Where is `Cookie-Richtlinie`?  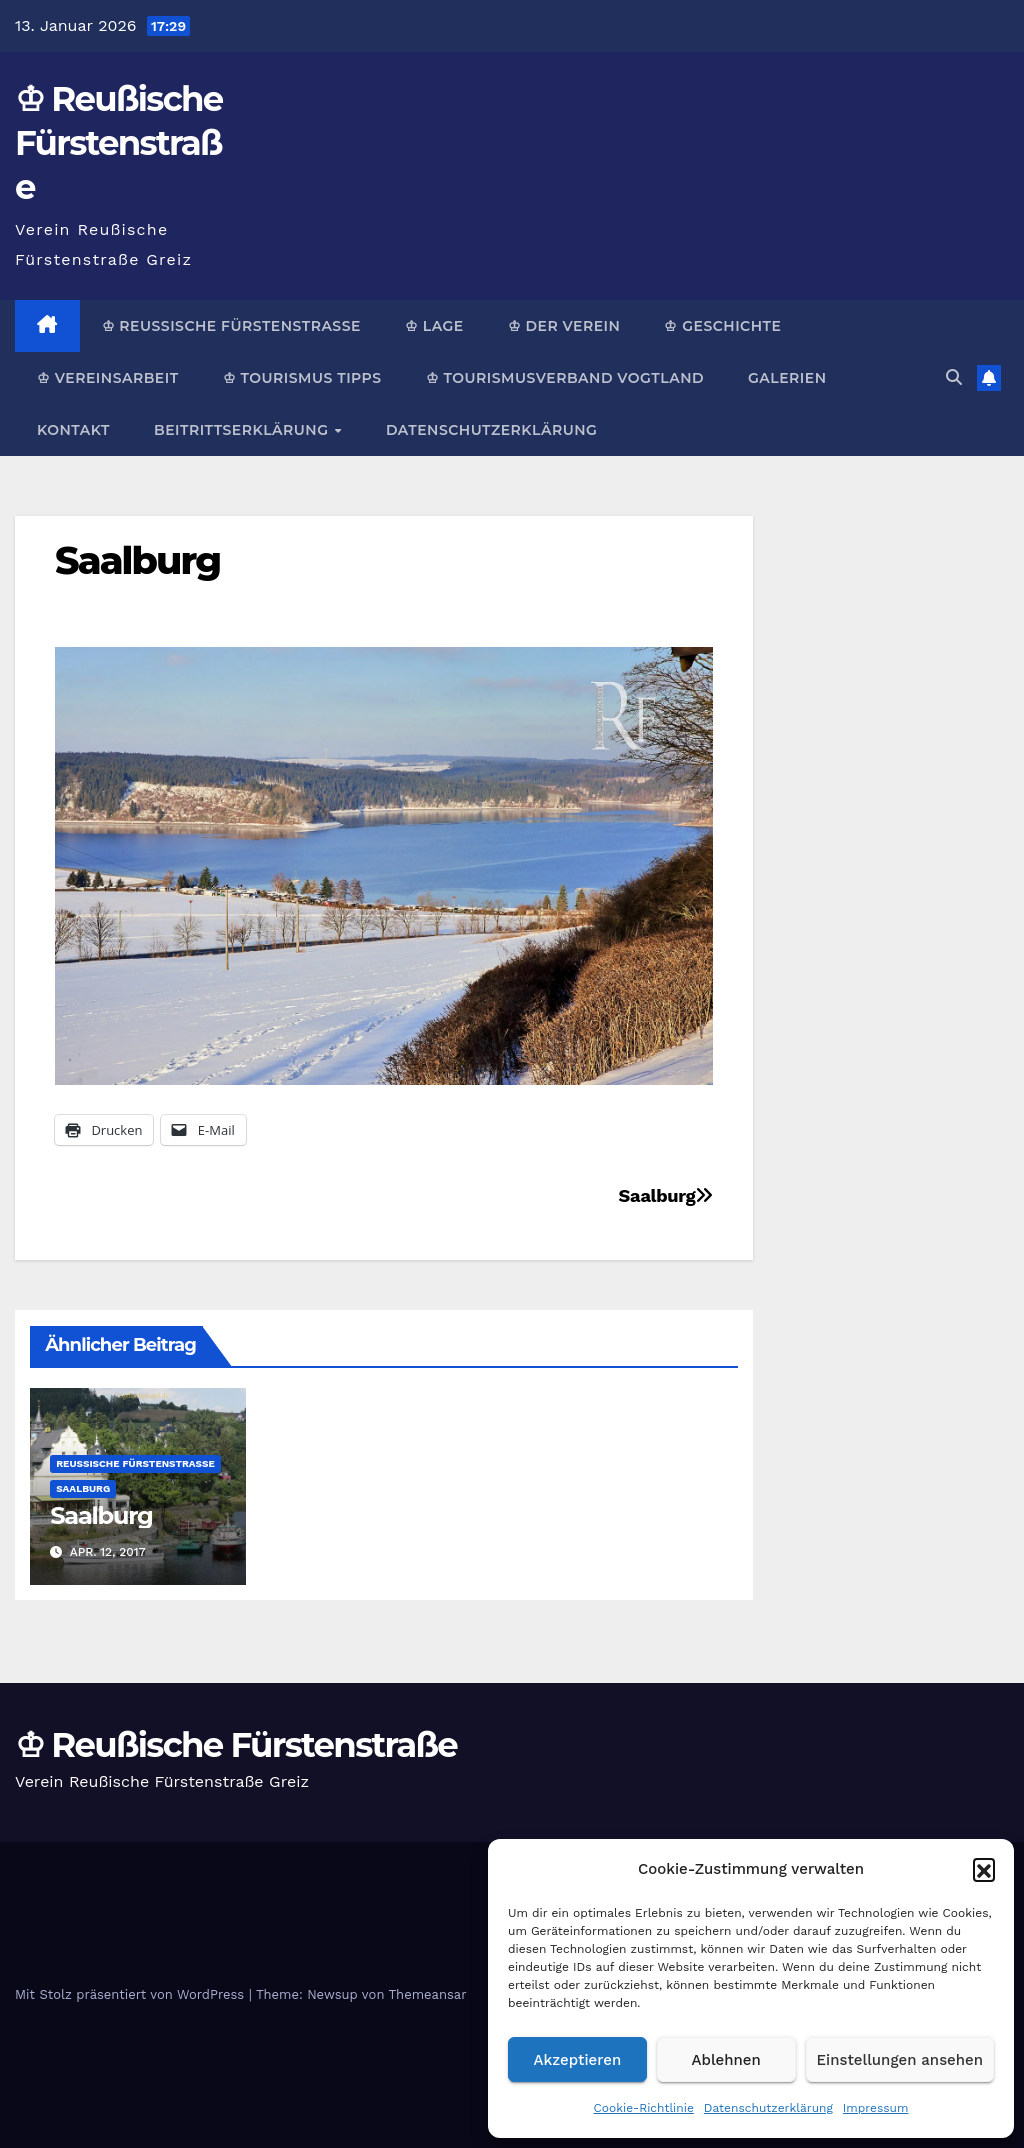 Cookie-Richtlinie is located at coordinates (644, 2108).